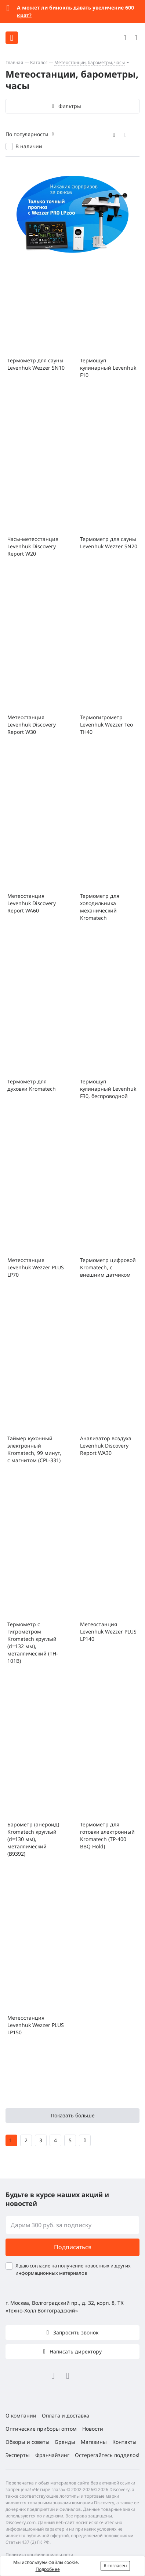  What do you see at coordinates (32, 546) in the screenshot?
I see `Часы-метеостанция Levenhuk Discovery Report W20` at bounding box center [32, 546].